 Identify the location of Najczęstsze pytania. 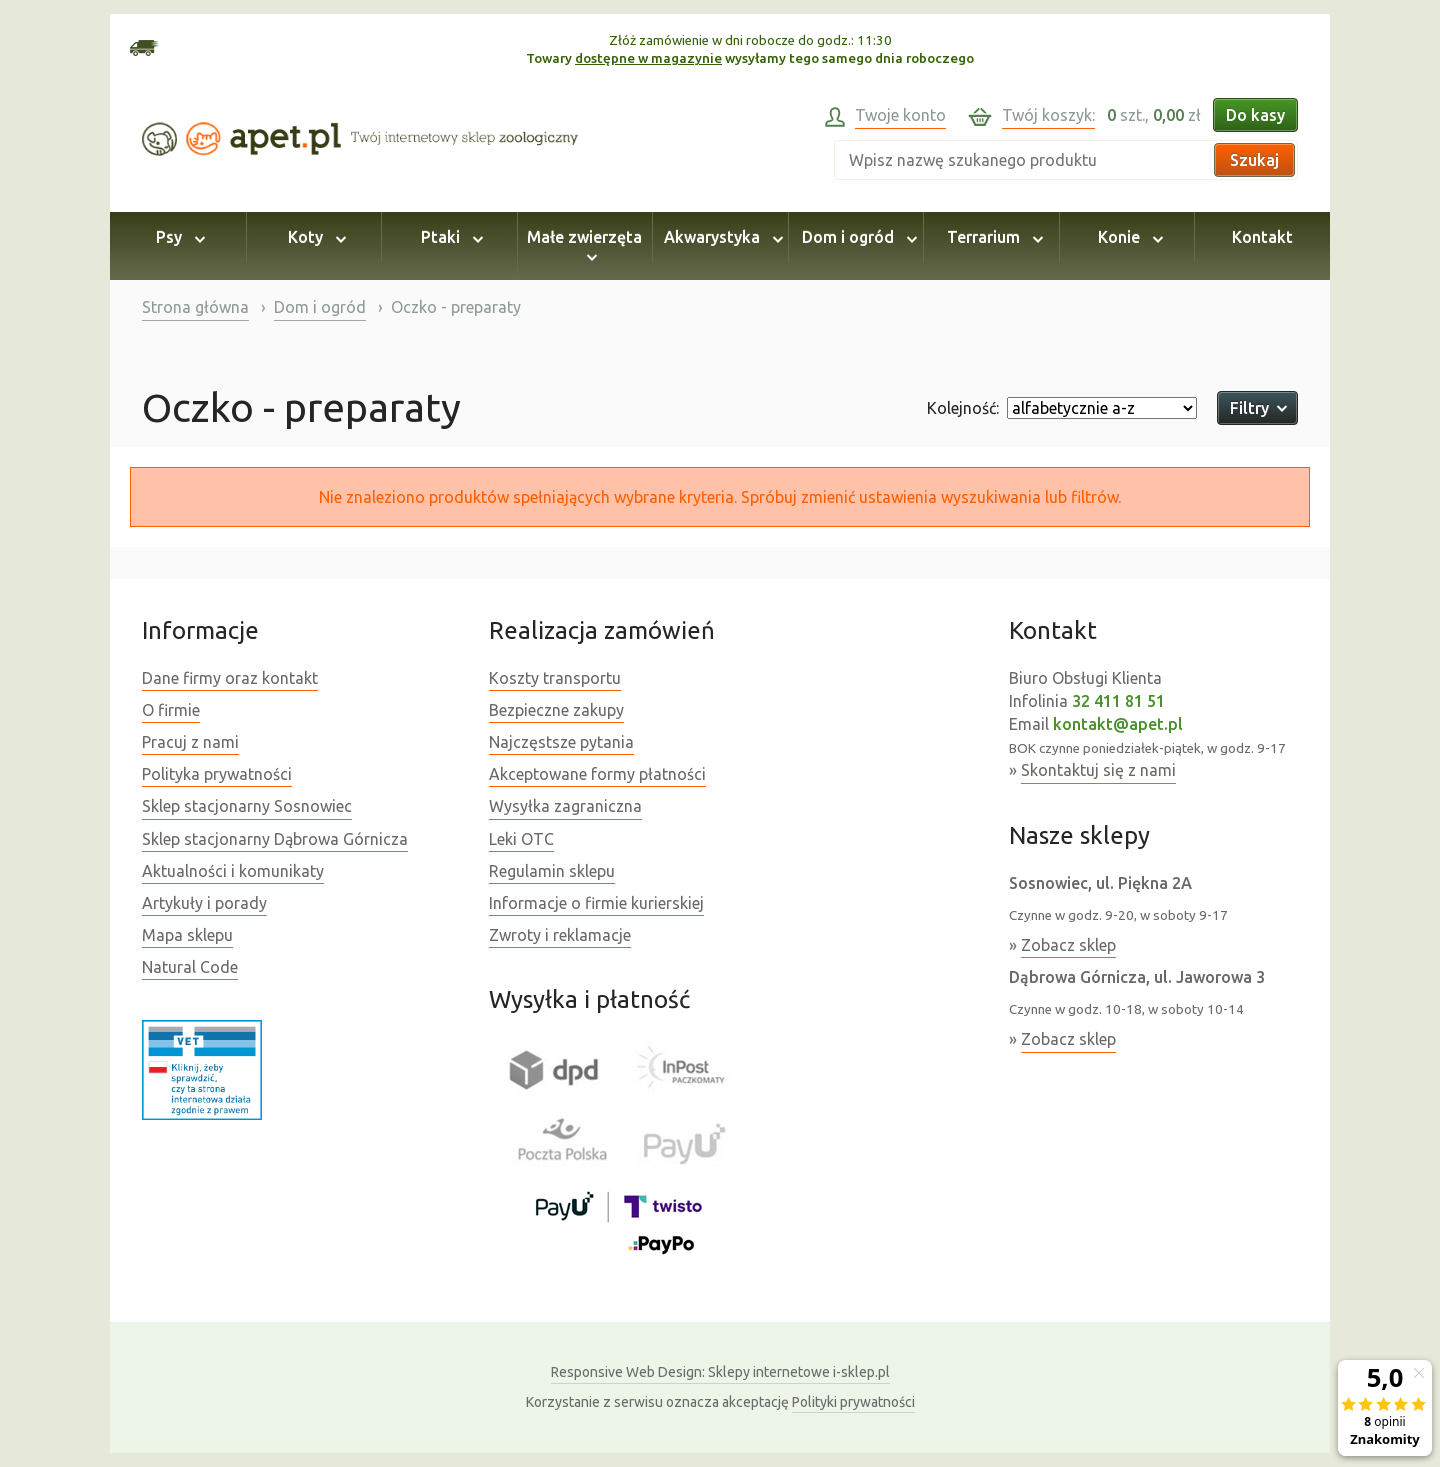
(561, 742).